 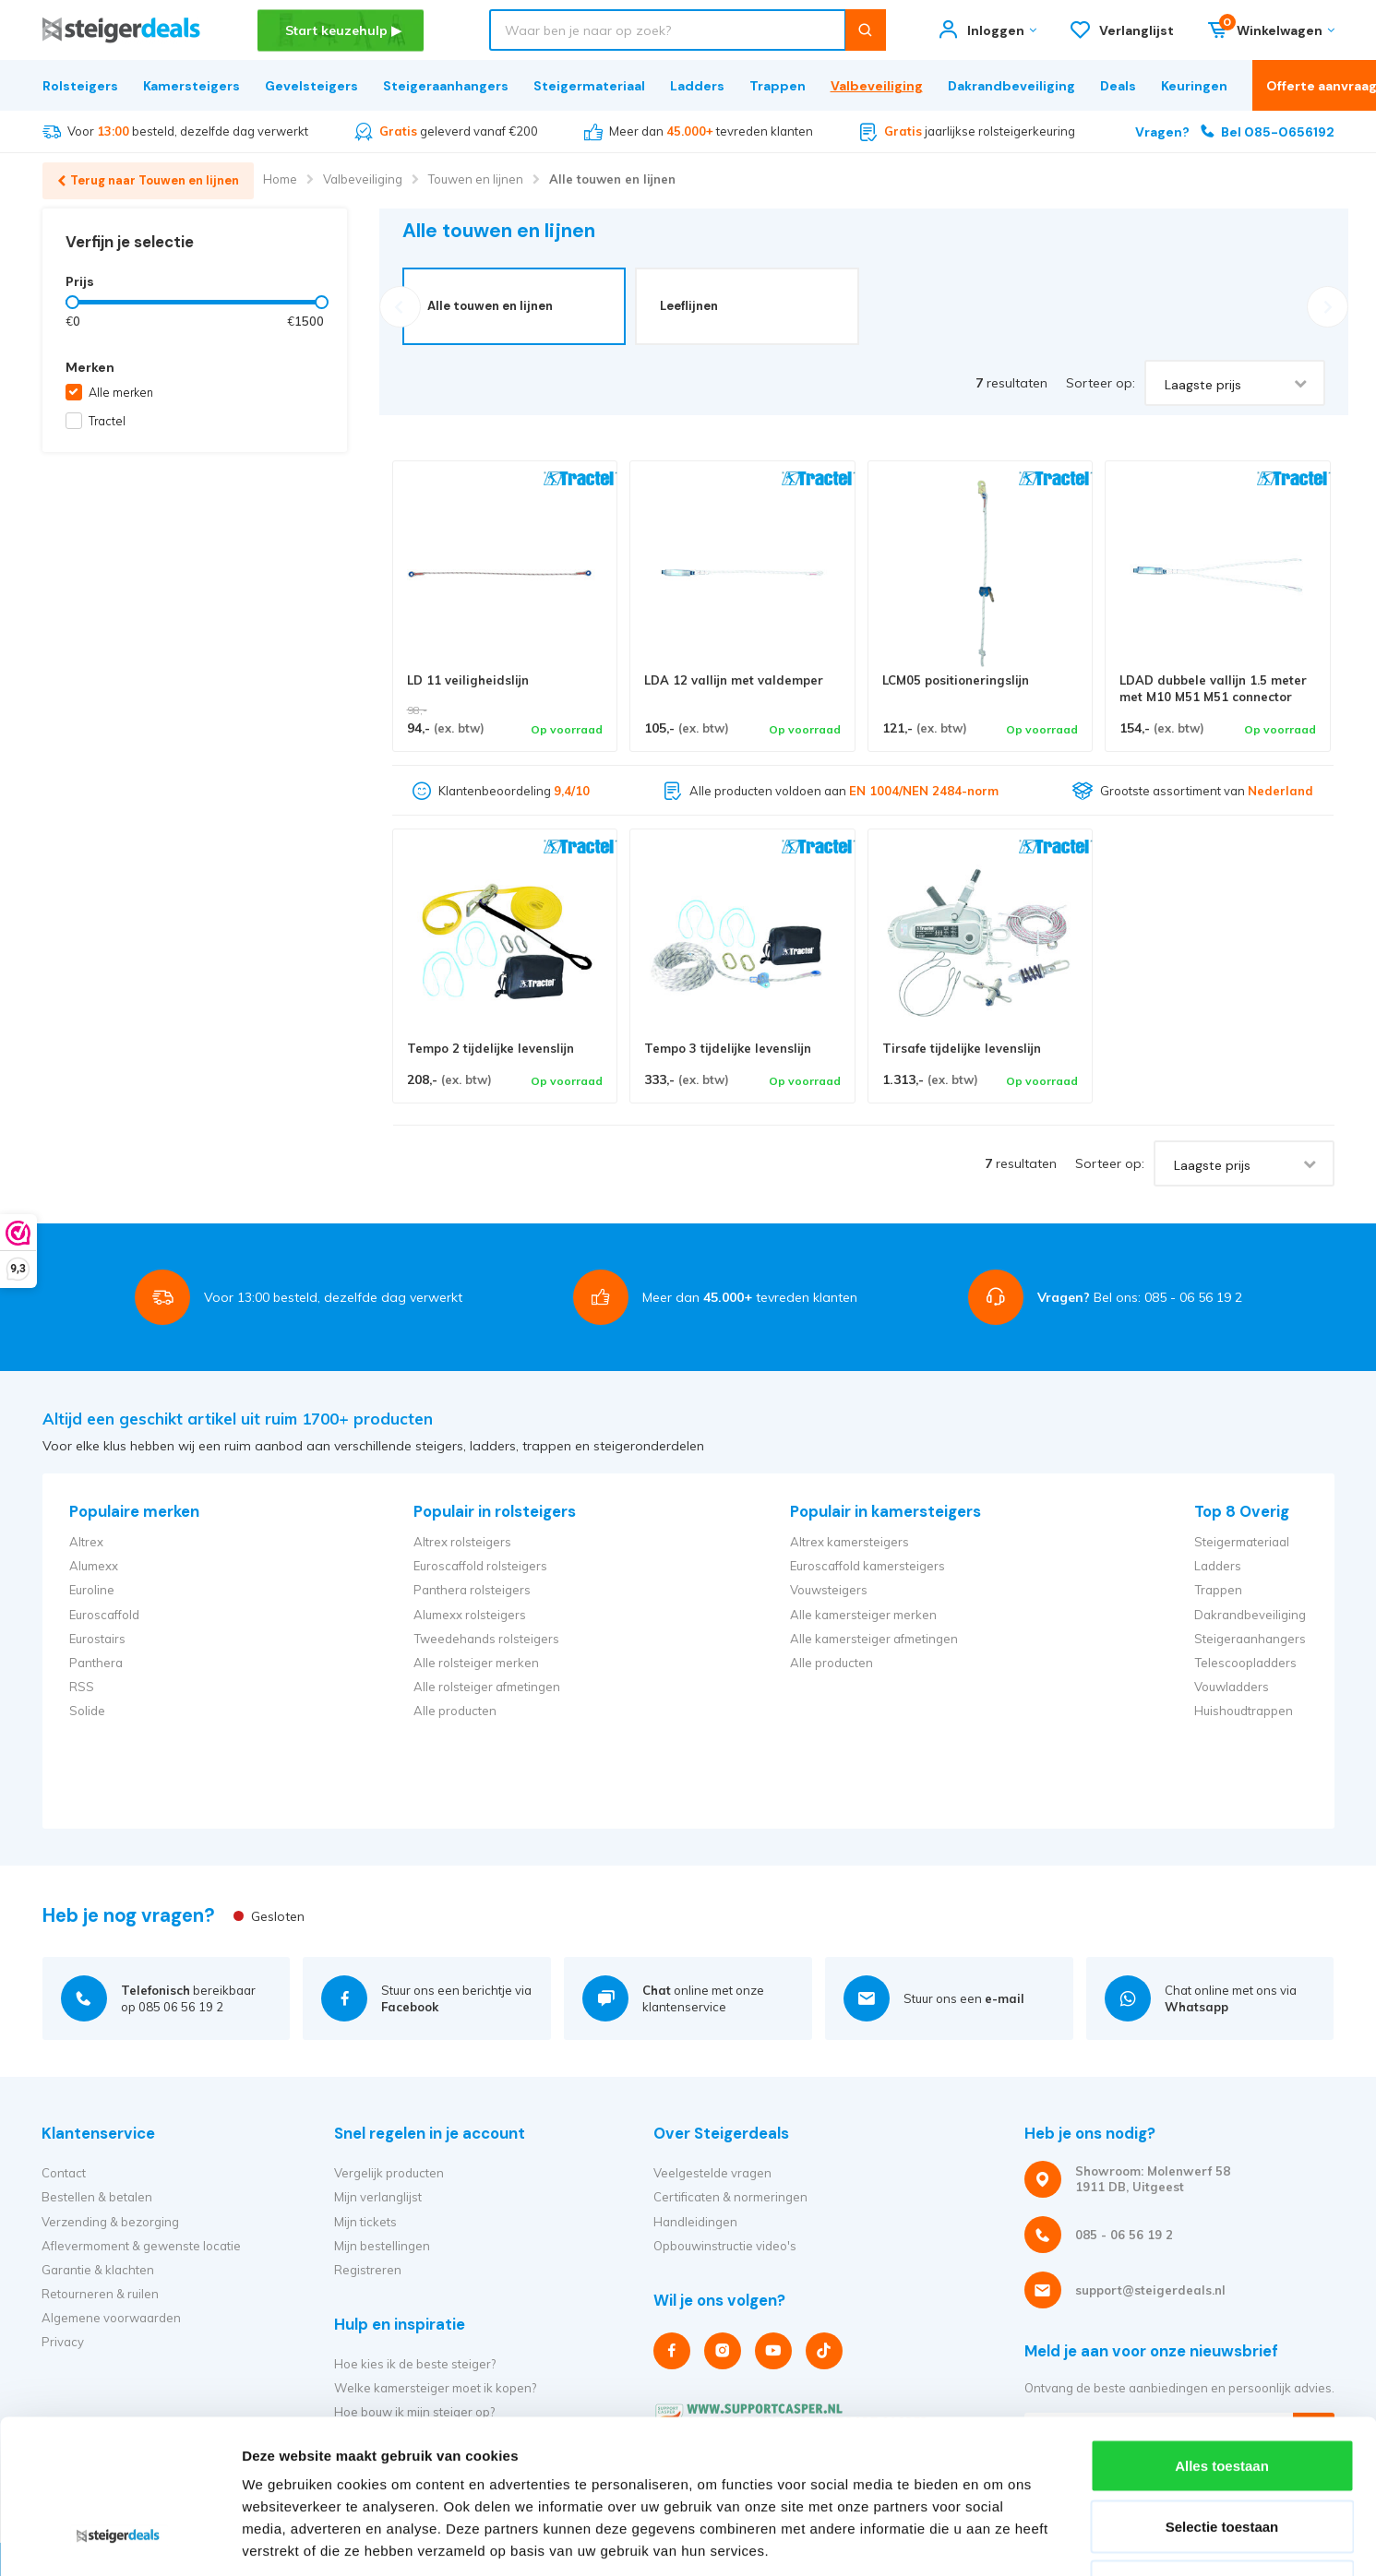 I want to click on Verzending & bezorging, so click(x=110, y=2221).